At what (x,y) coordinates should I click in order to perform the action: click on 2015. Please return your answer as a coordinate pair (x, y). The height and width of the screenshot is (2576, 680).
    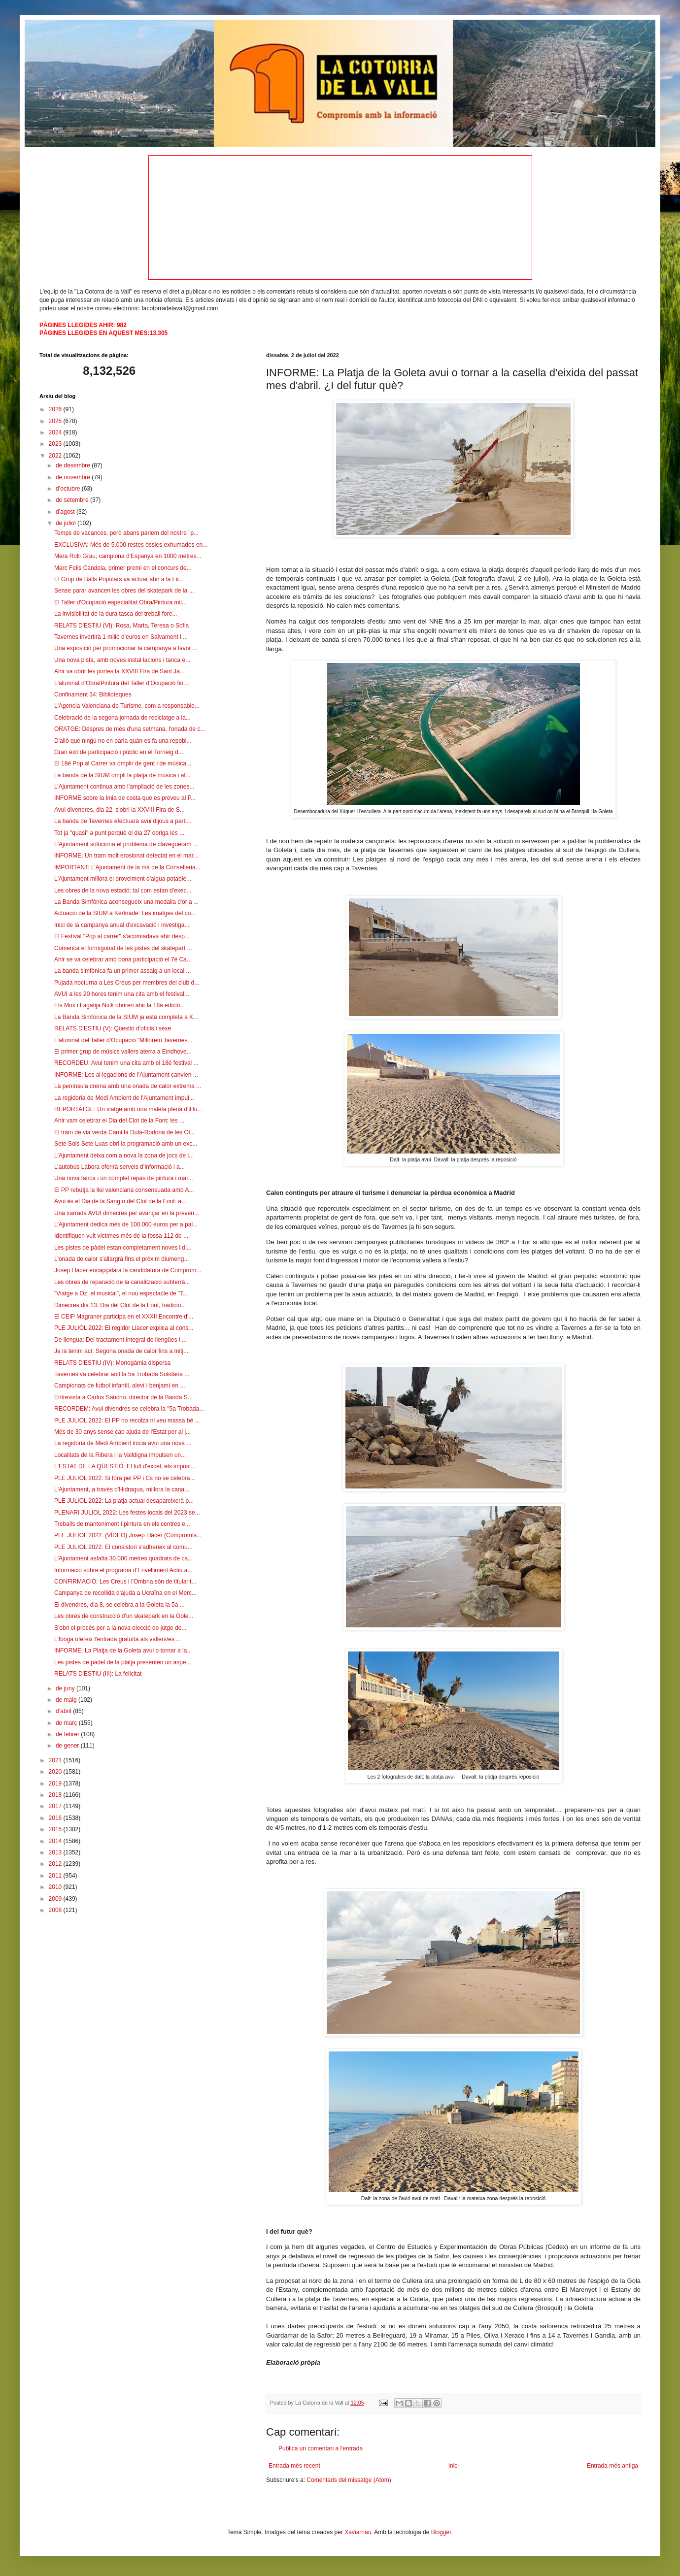
    Looking at the image, I should click on (56, 1829).